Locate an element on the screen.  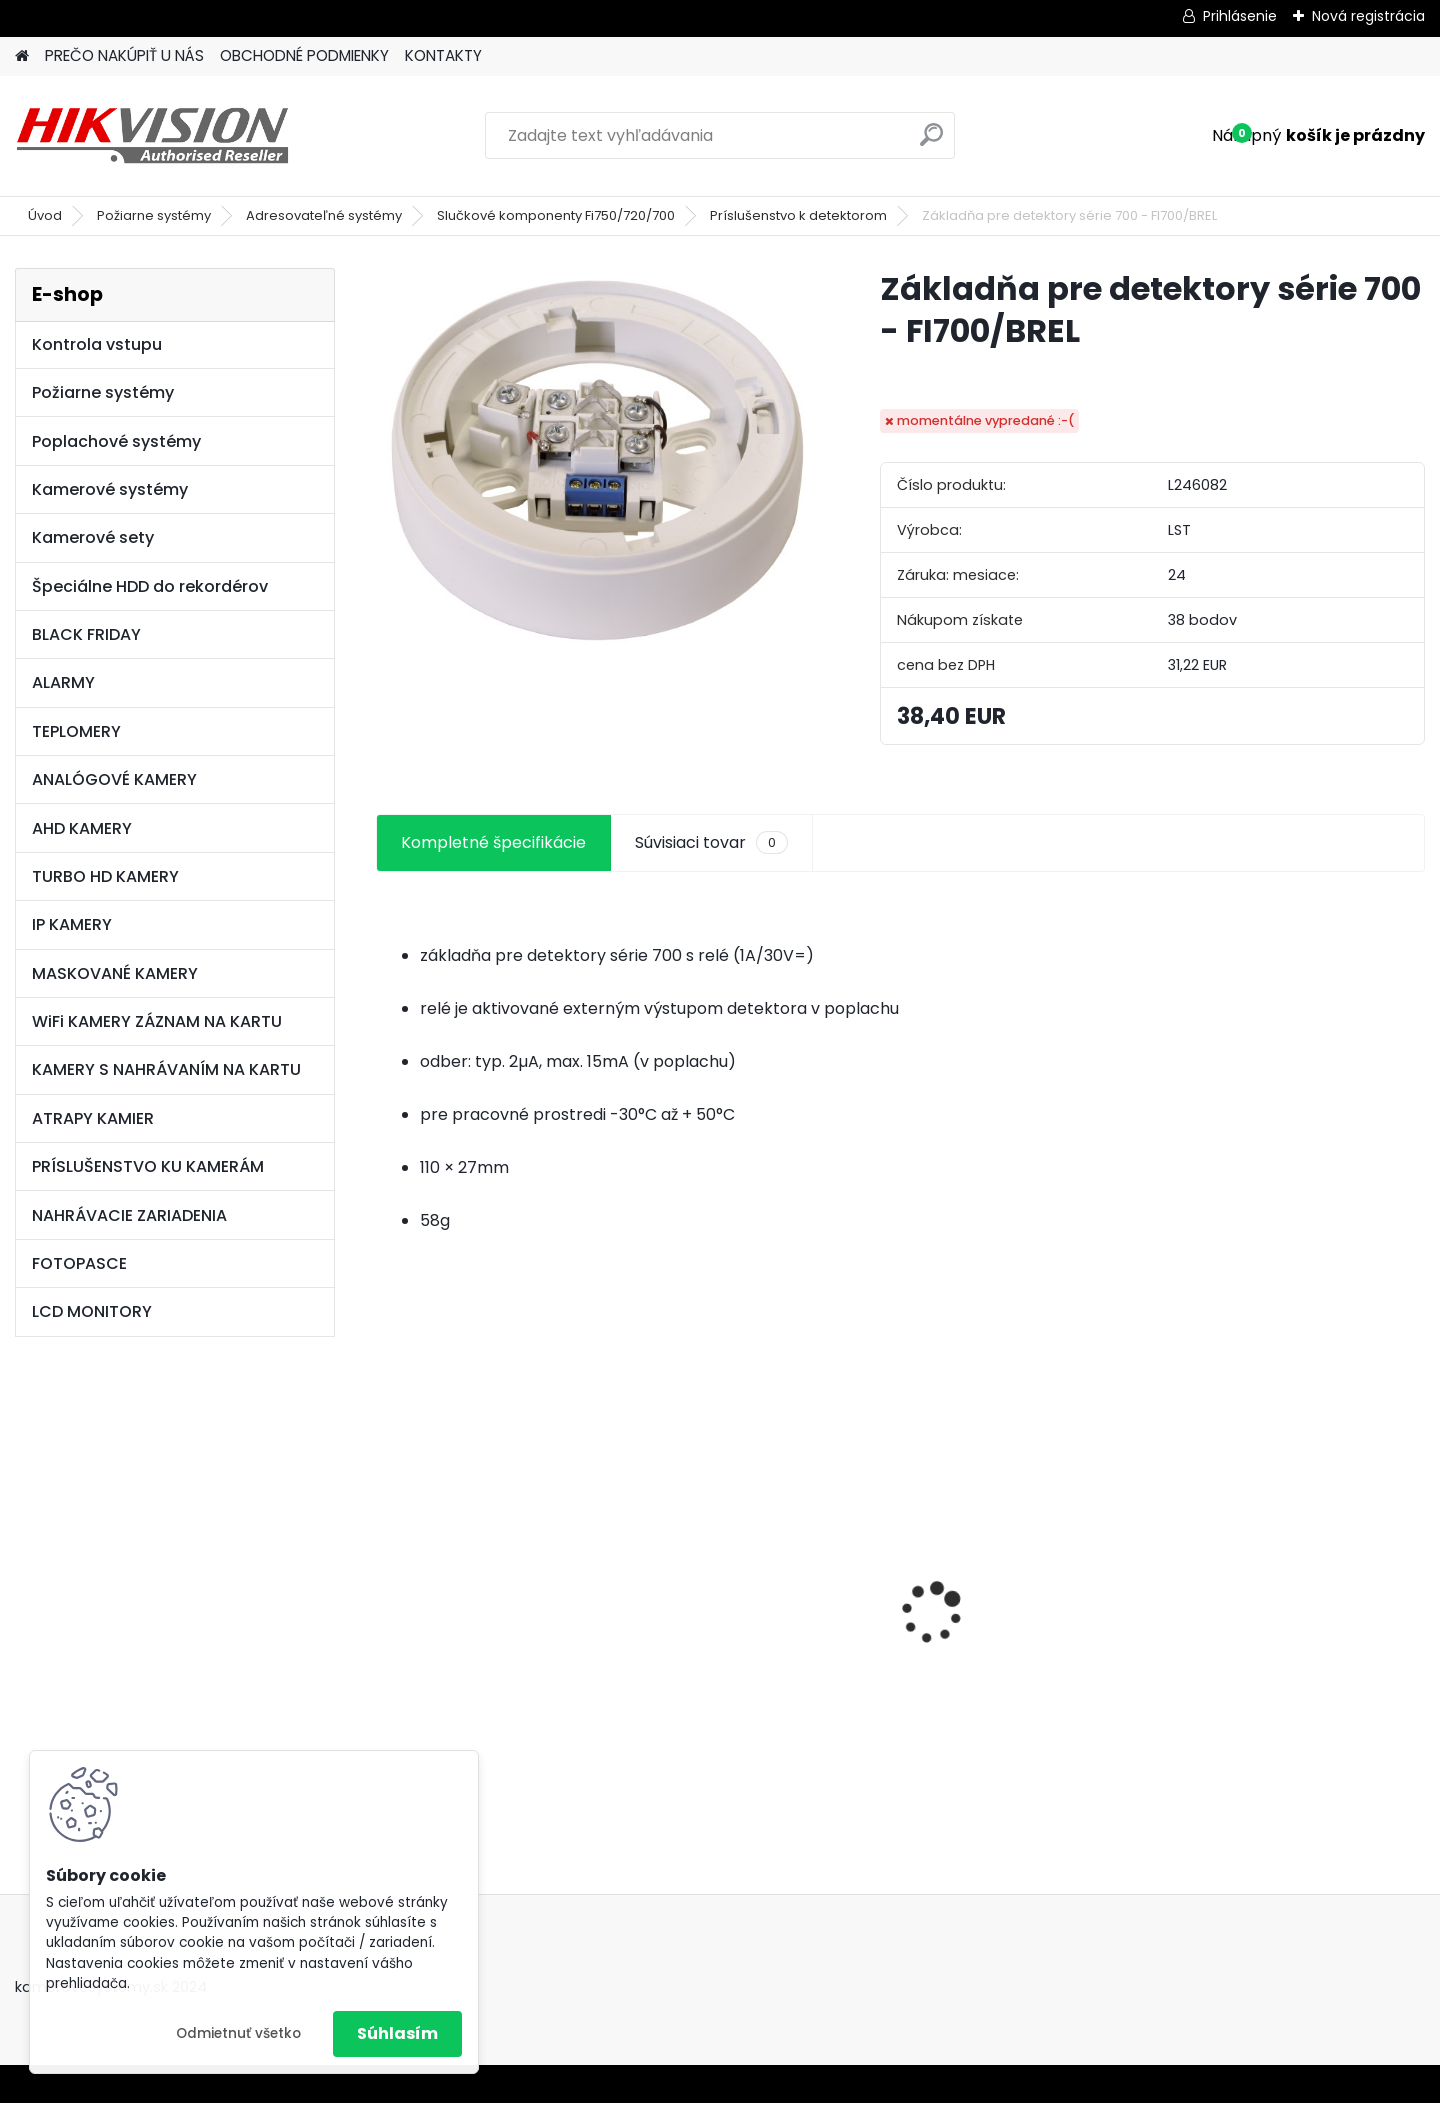
Kamerové sety is located at coordinates (93, 537).